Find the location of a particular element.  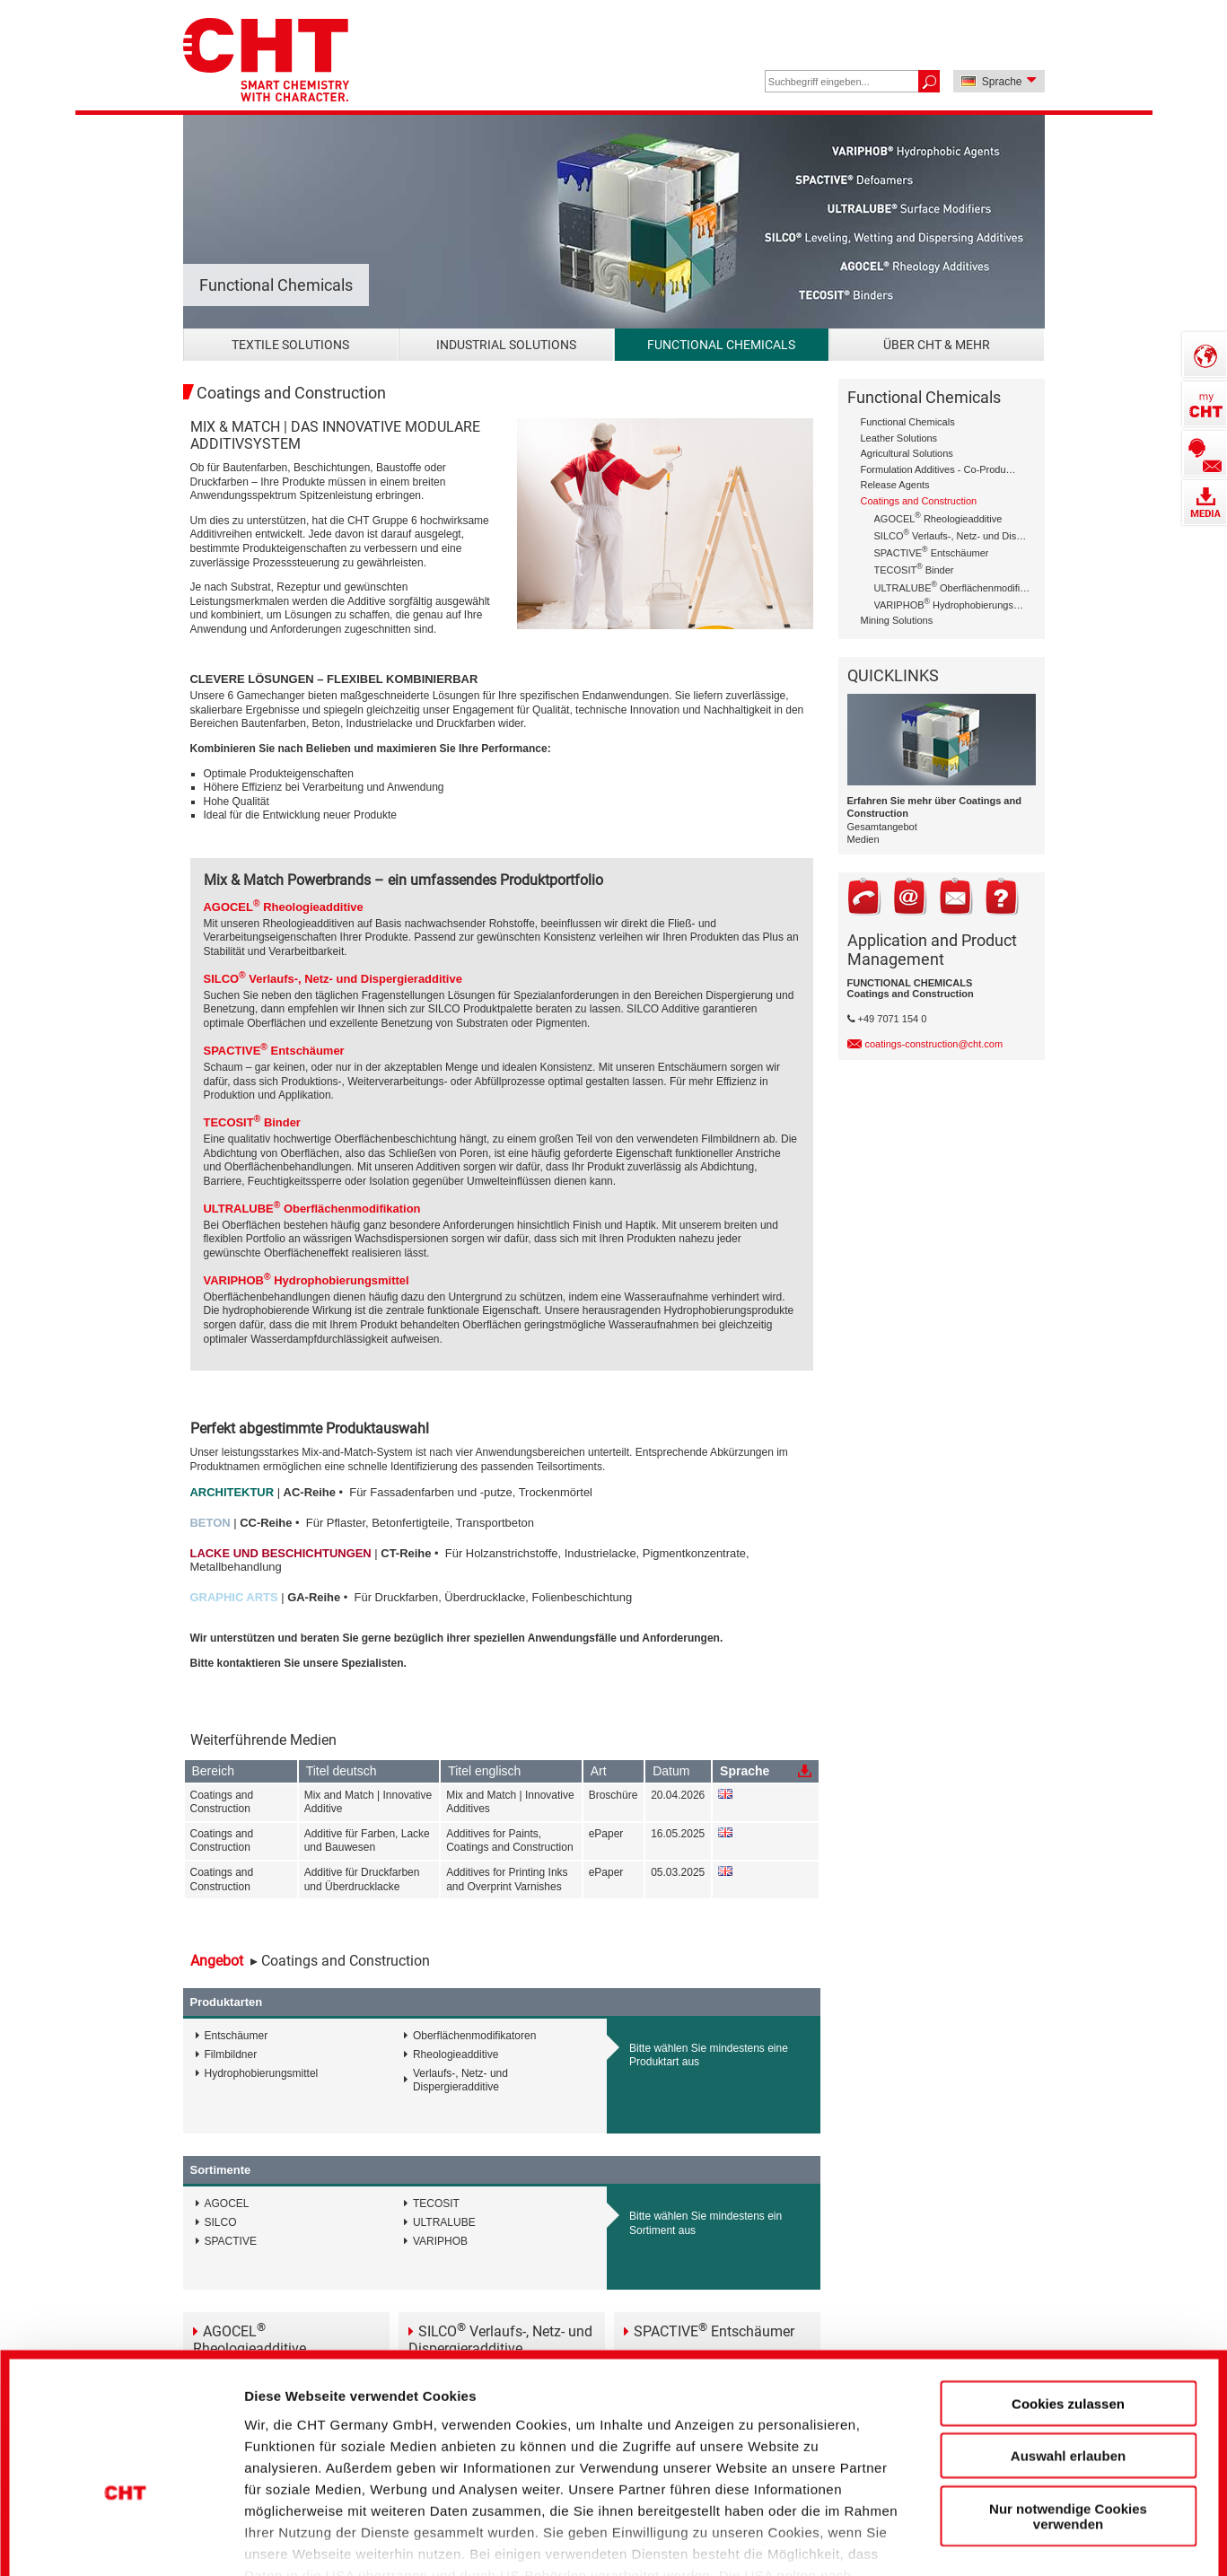

AGOCEL Rheologieadditive is located at coordinates (938, 517).